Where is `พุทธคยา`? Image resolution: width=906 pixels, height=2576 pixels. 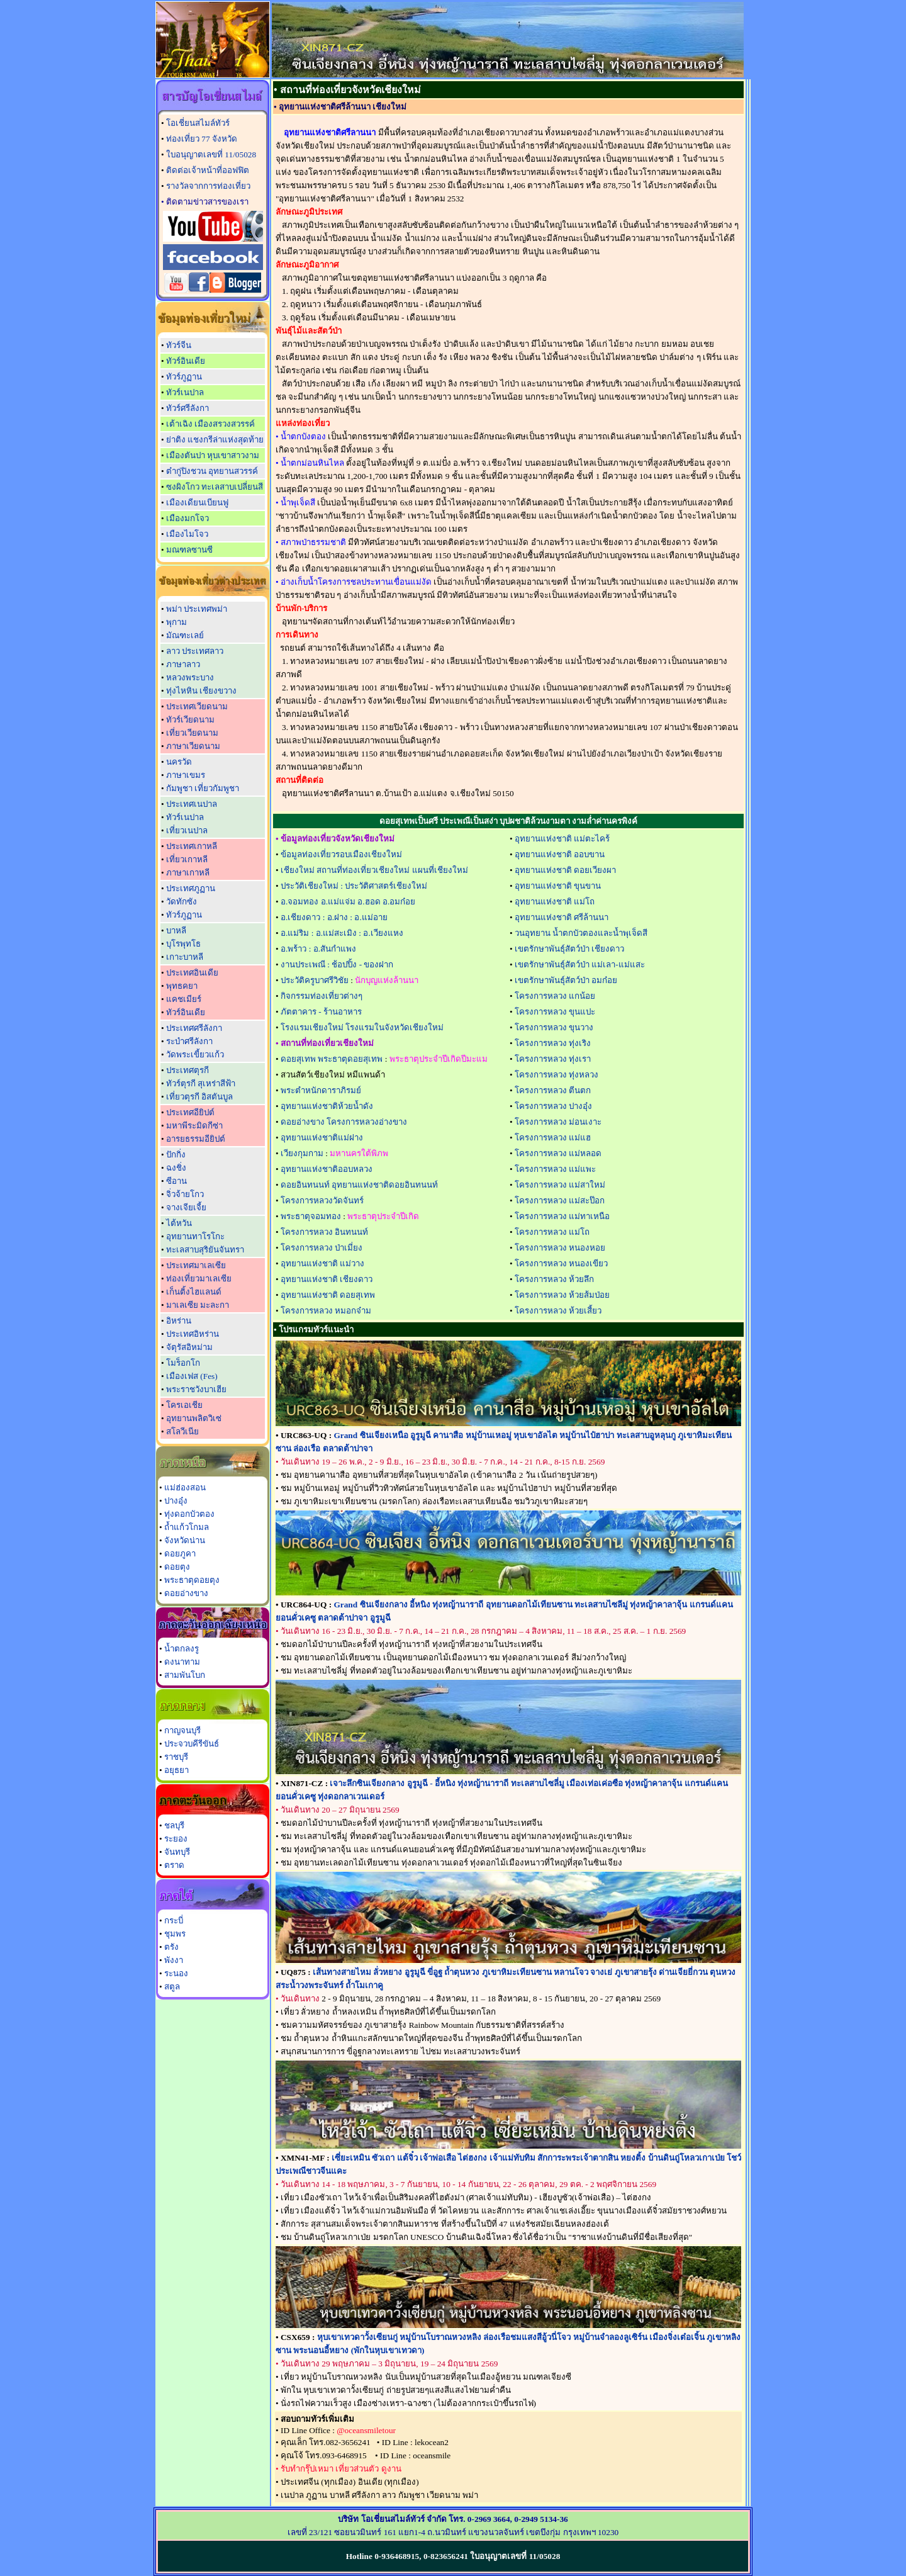
พุทธคยา is located at coordinates (182, 986).